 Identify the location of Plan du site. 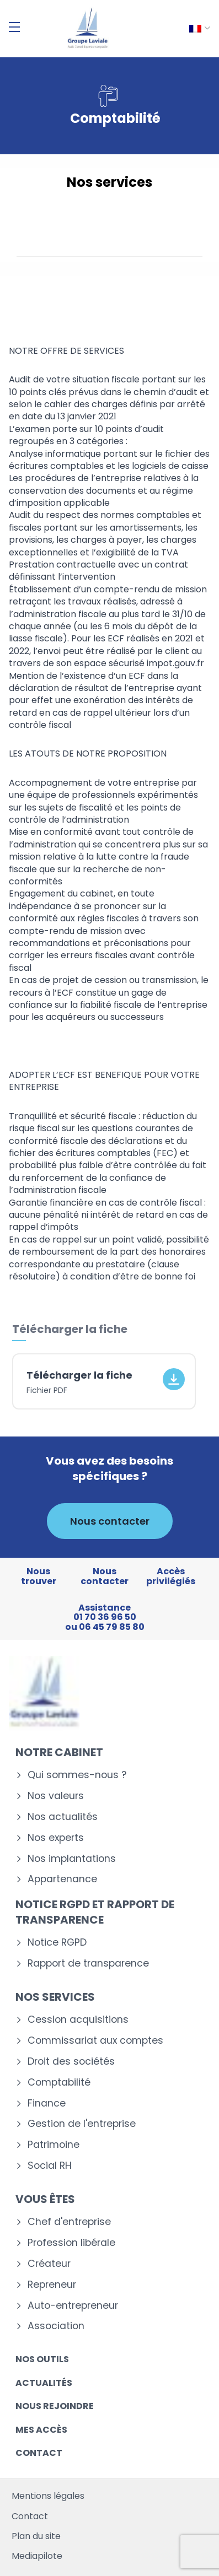
(36, 2536).